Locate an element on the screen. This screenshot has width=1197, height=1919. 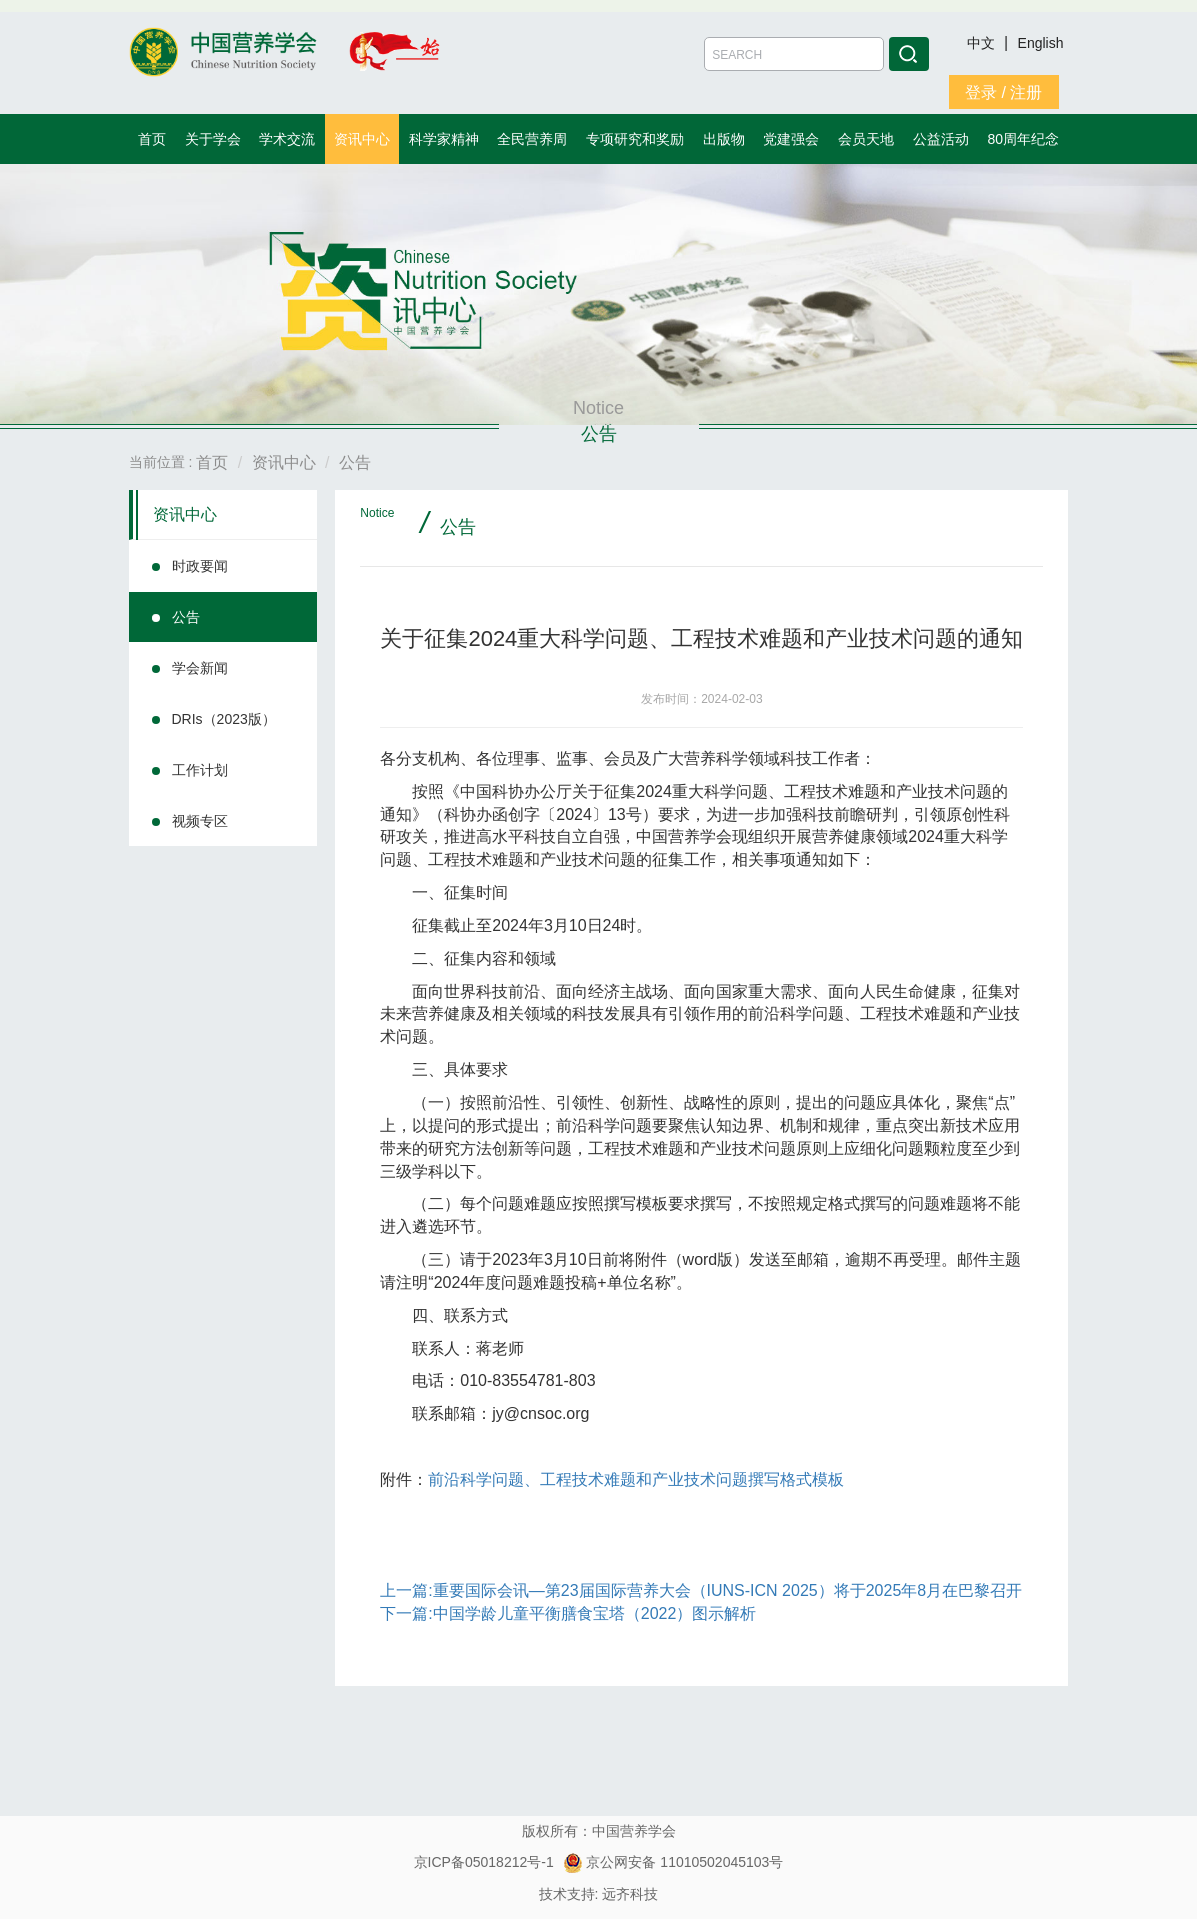
学术交流 is located at coordinates (287, 139).